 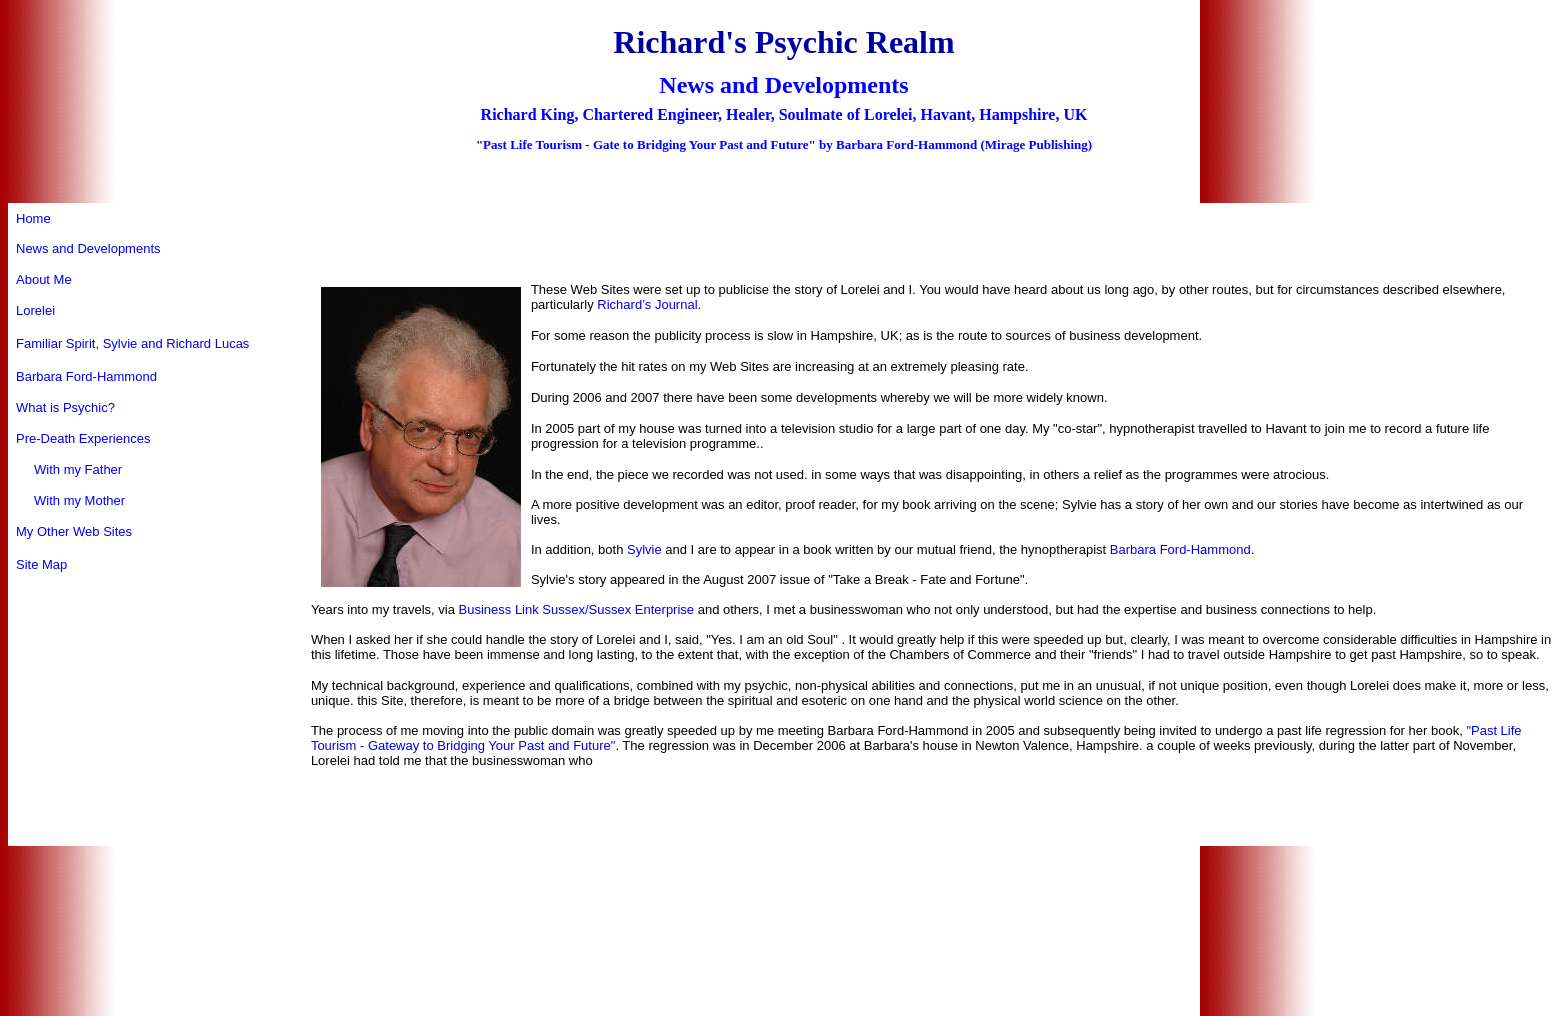 What do you see at coordinates (644, 549) in the screenshot?
I see `Sylvie` at bounding box center [644, 549].